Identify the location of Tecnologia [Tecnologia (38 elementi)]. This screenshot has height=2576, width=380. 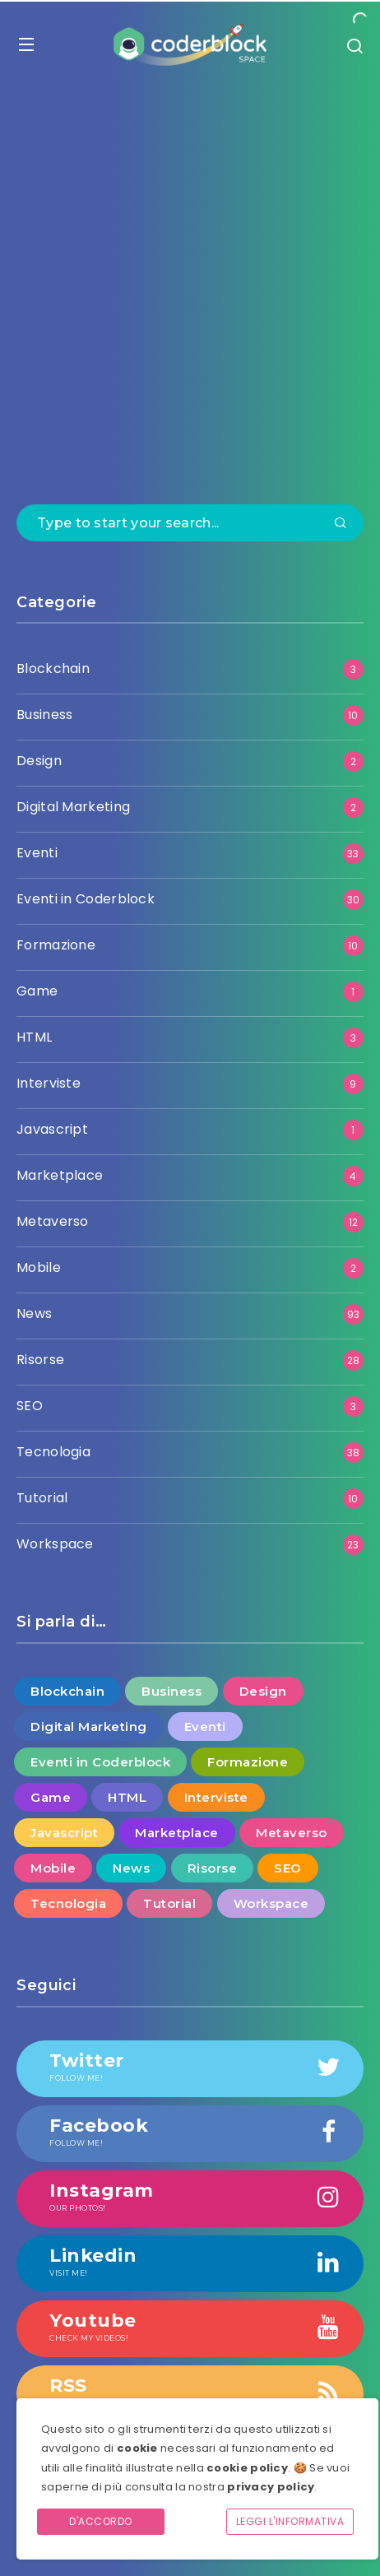
(68, 1903).